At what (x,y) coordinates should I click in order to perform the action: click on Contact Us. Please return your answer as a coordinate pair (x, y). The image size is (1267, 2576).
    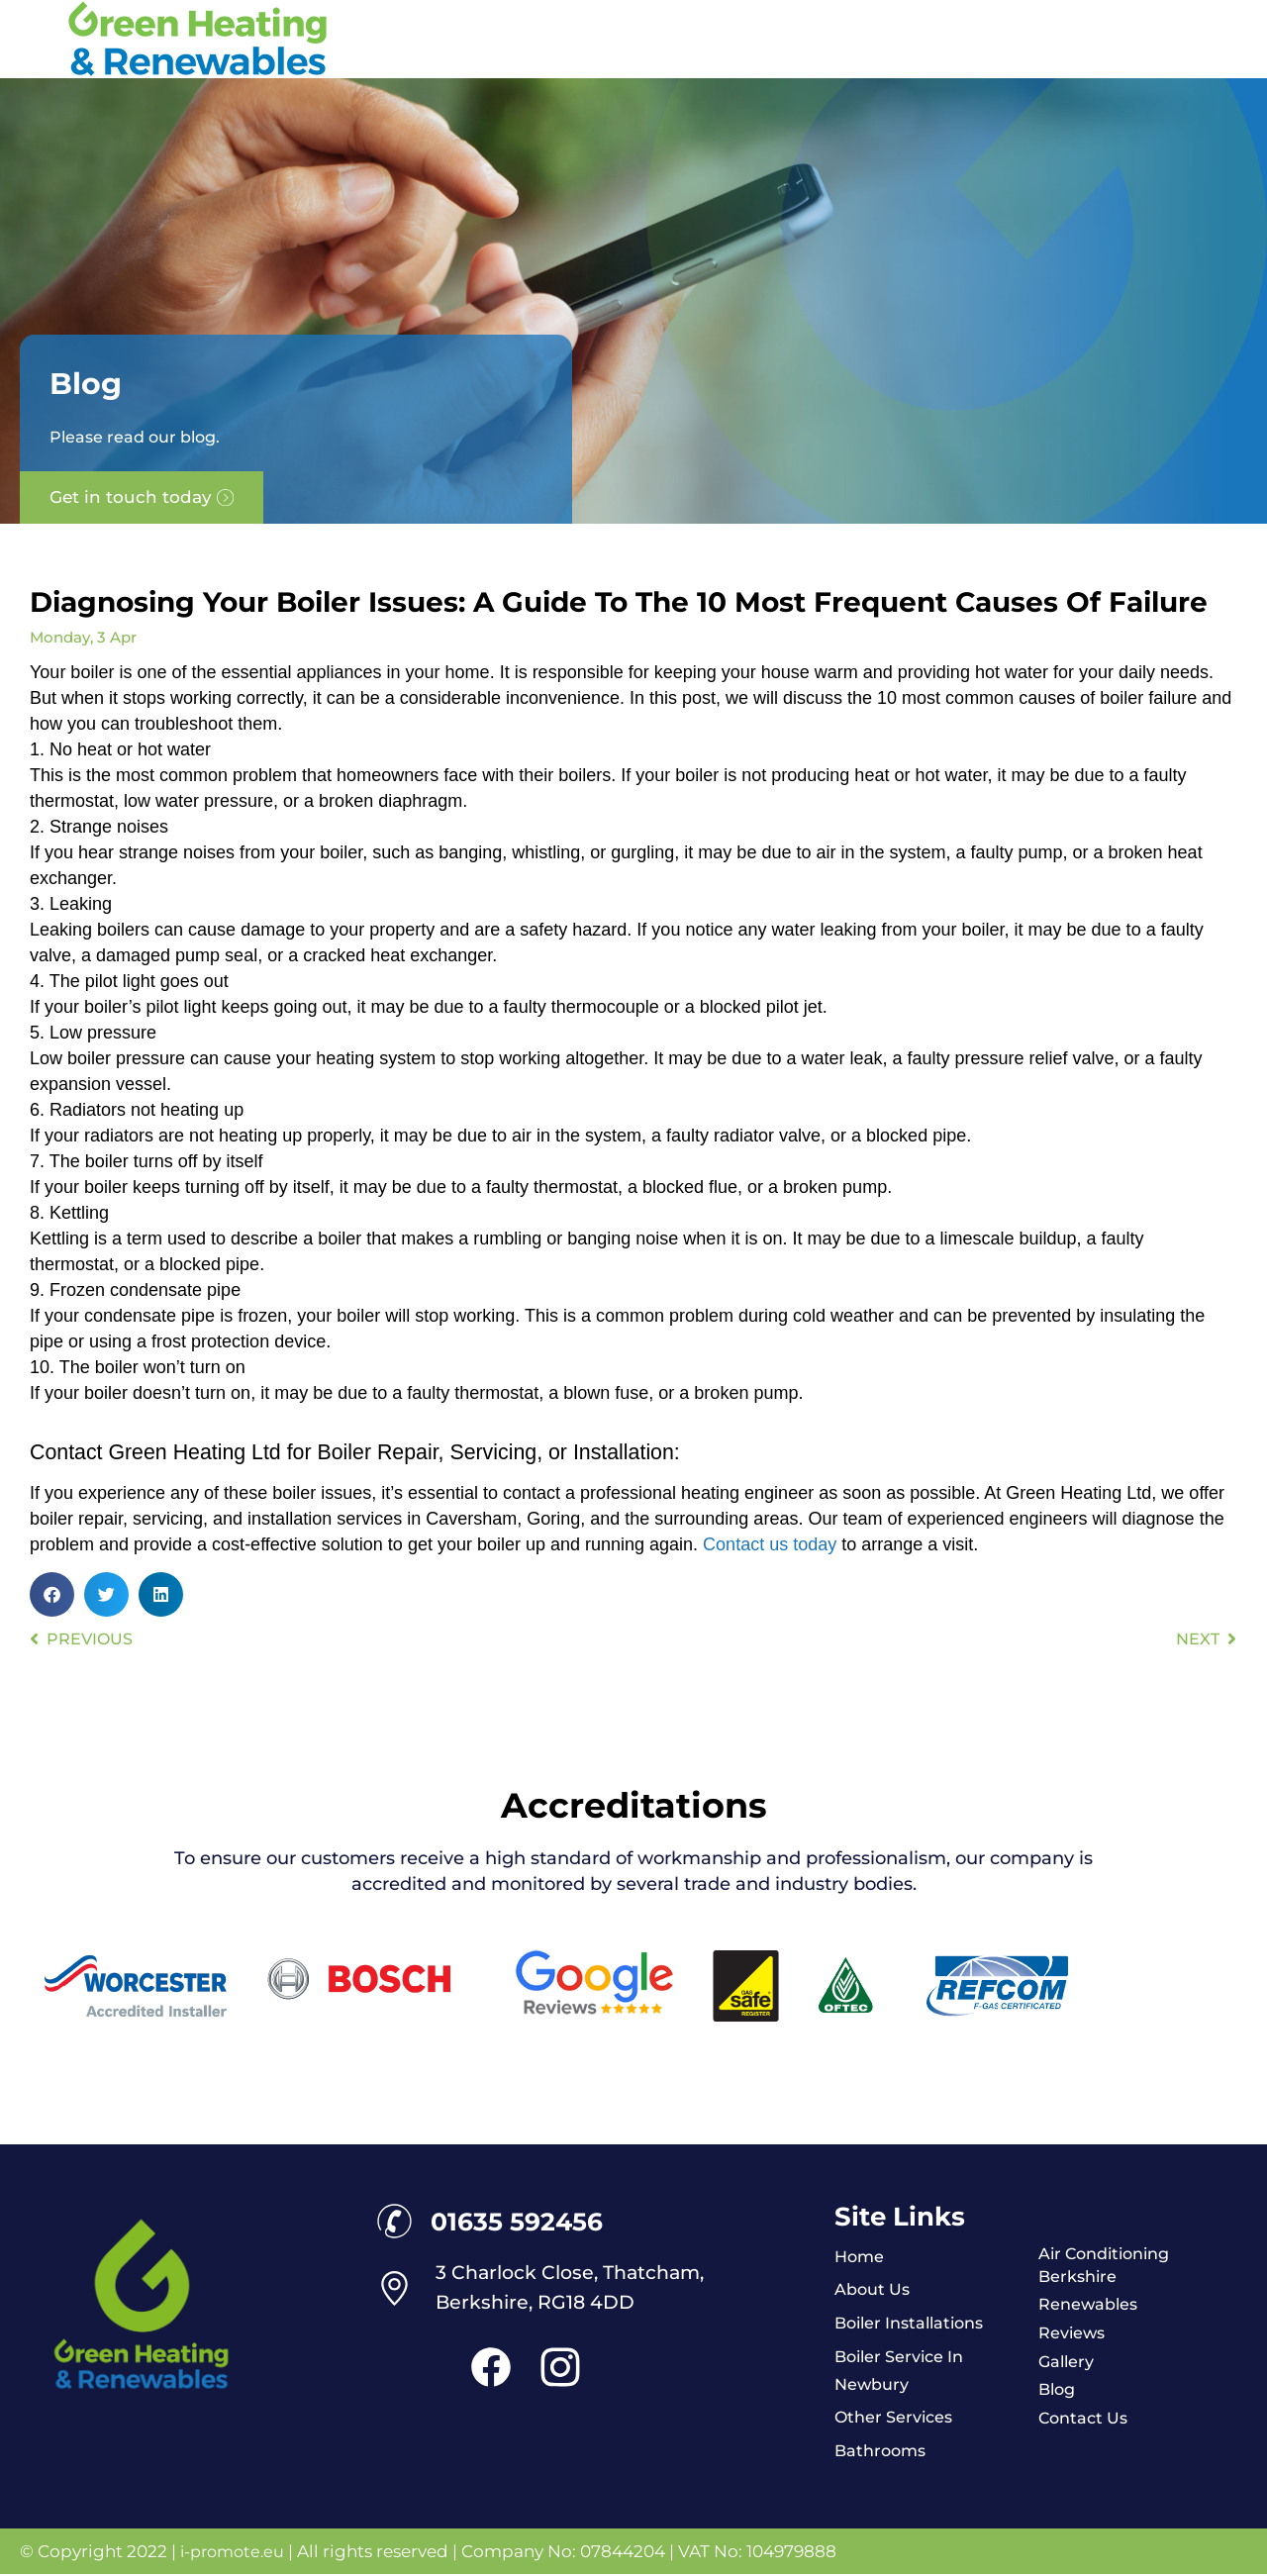
    Looking at the image, I should click on (1085, 2419).